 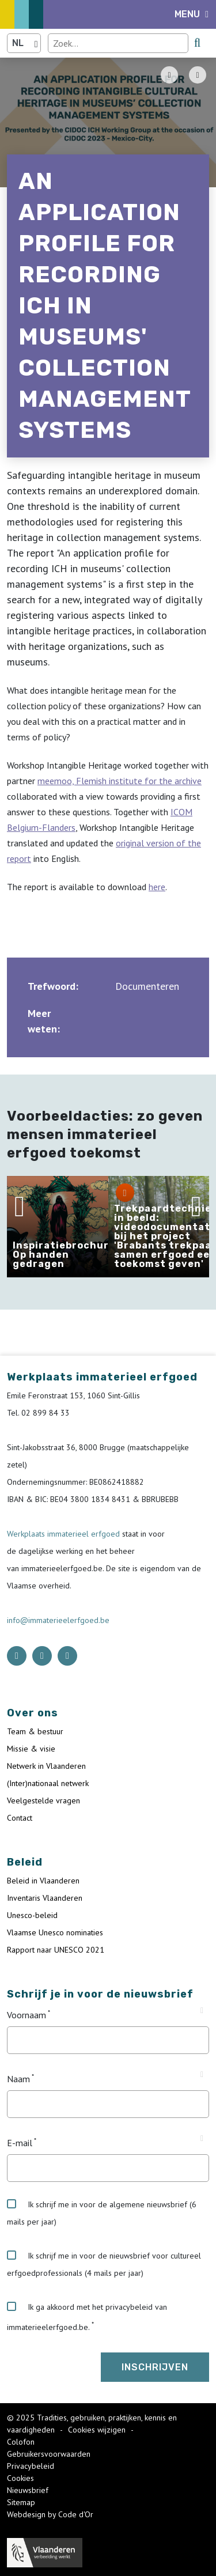 I want to click on Ik schrijf me in voor de algemene nieuwsbrief (6 mails per jaar), so click(x=101, y=2213).